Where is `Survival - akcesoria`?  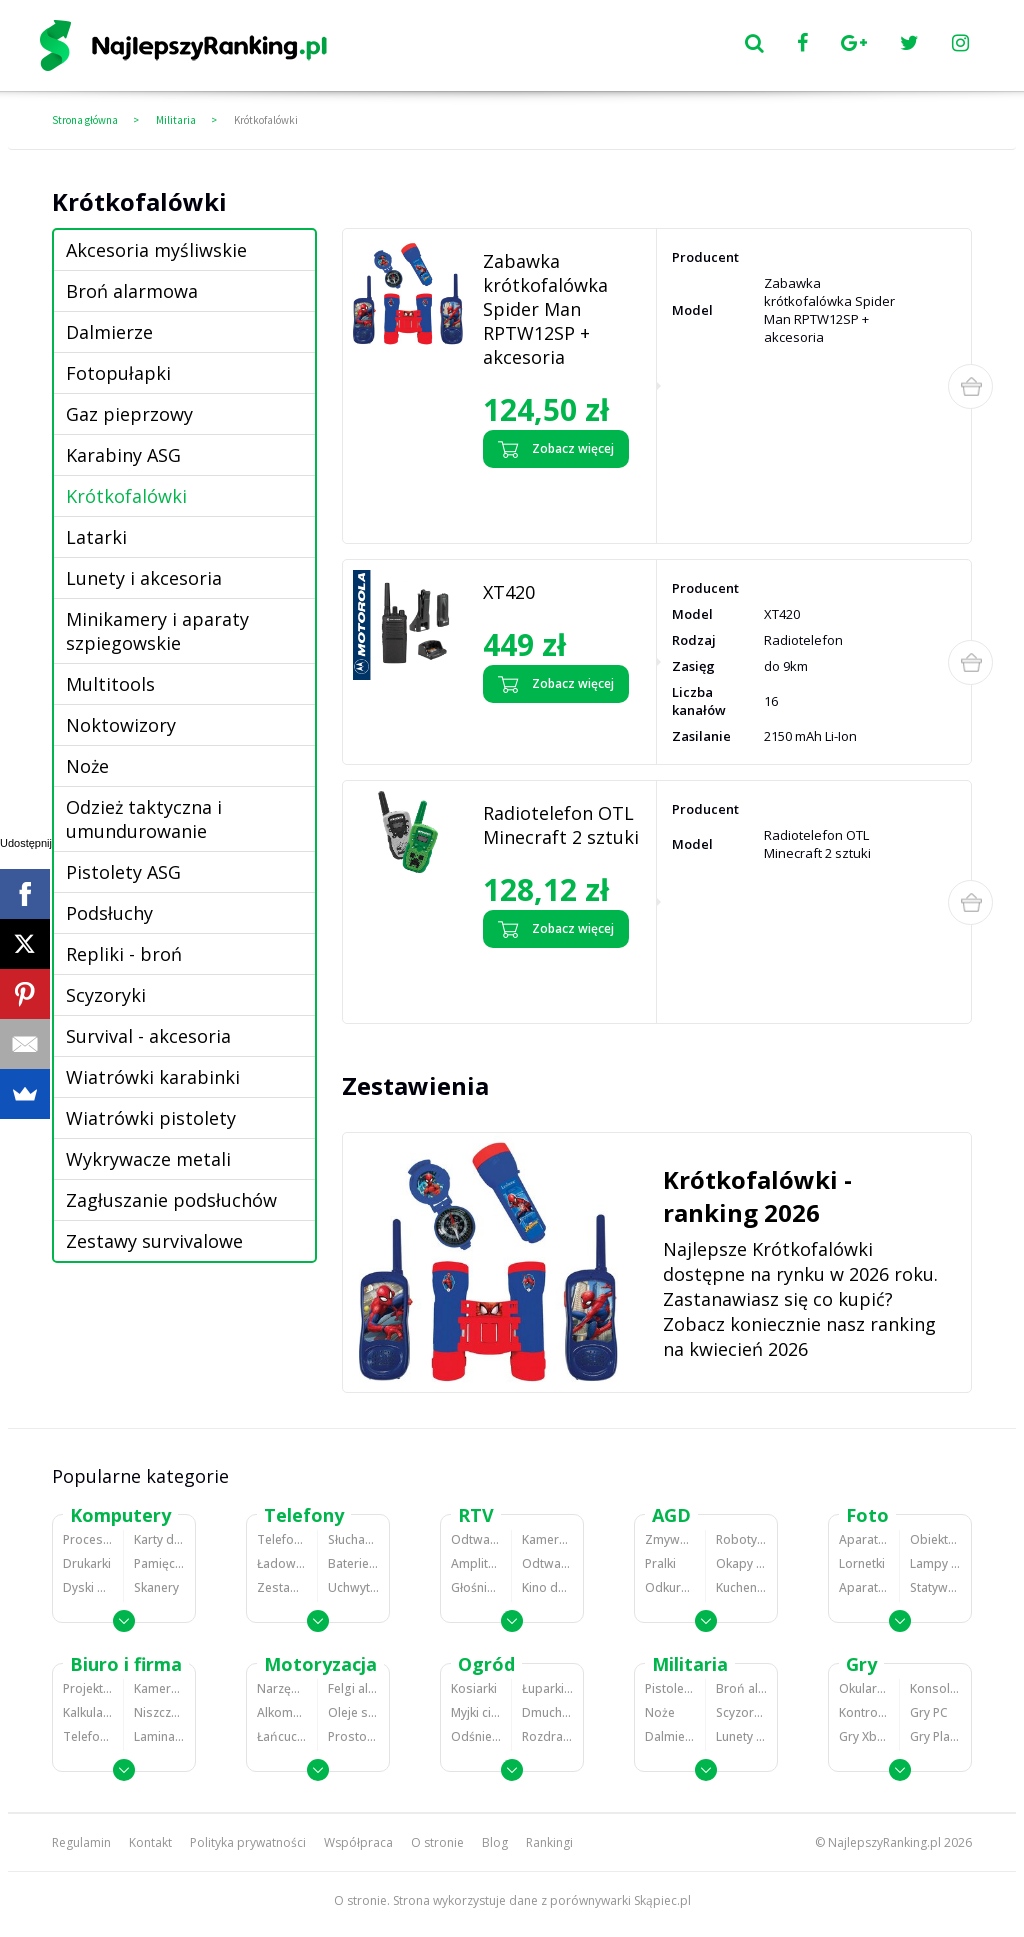
Survival - akcesoria is located at coordinates (148, 1036).